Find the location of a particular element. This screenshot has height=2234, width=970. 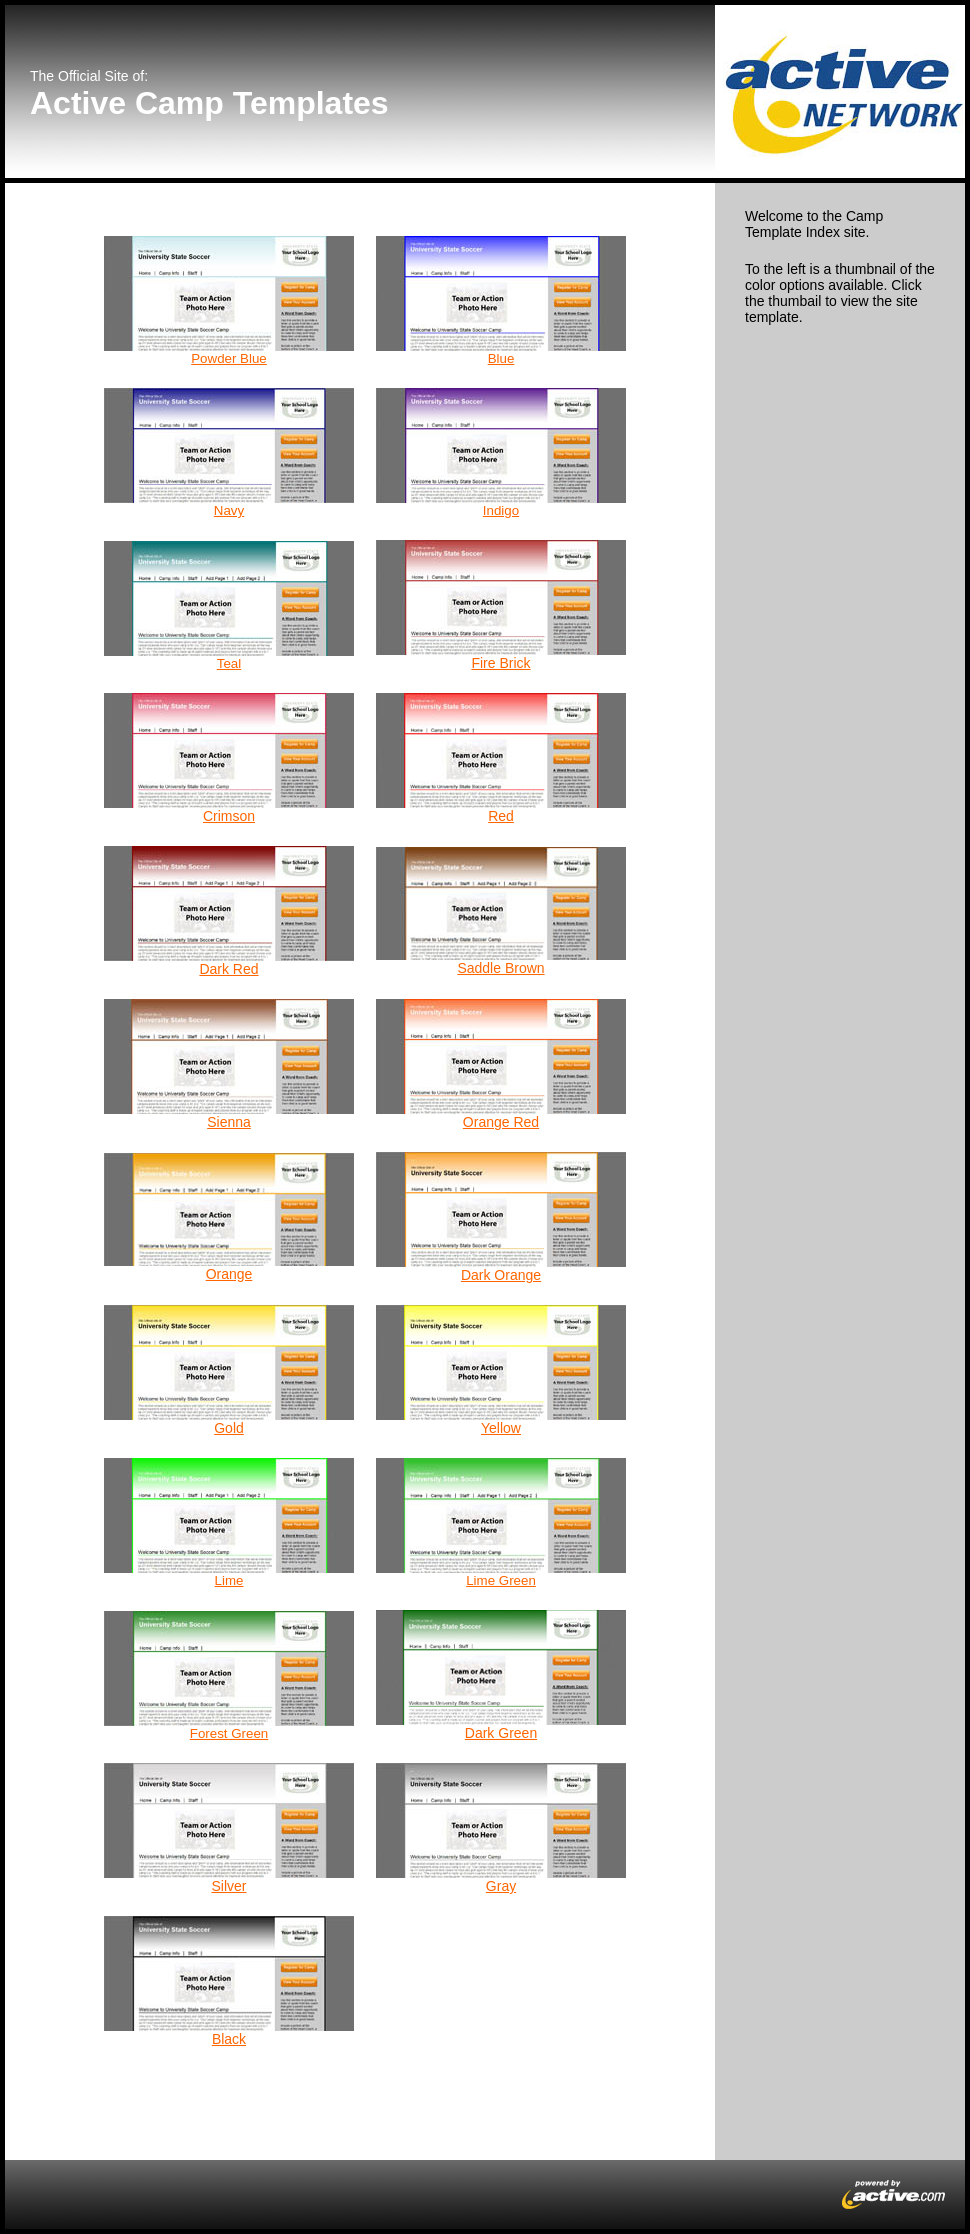

Gold is located at coordinates (229, 1428).